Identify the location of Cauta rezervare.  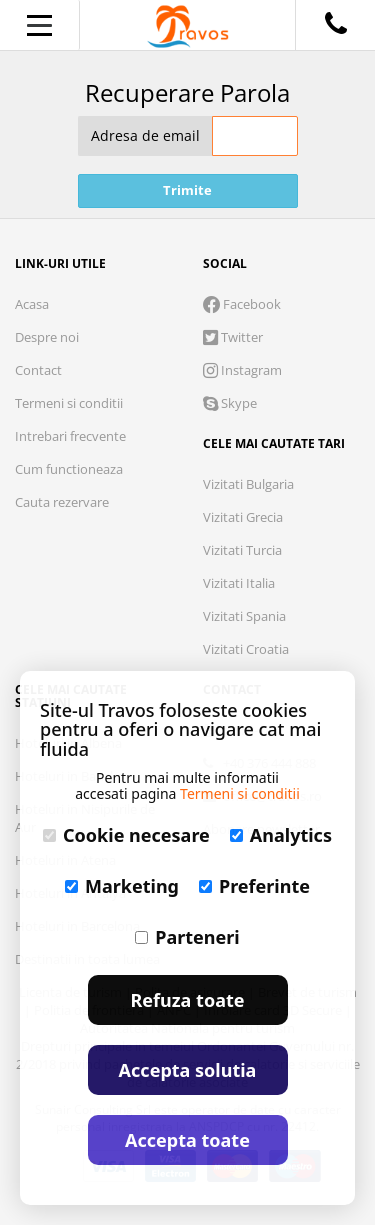
(62, 502).